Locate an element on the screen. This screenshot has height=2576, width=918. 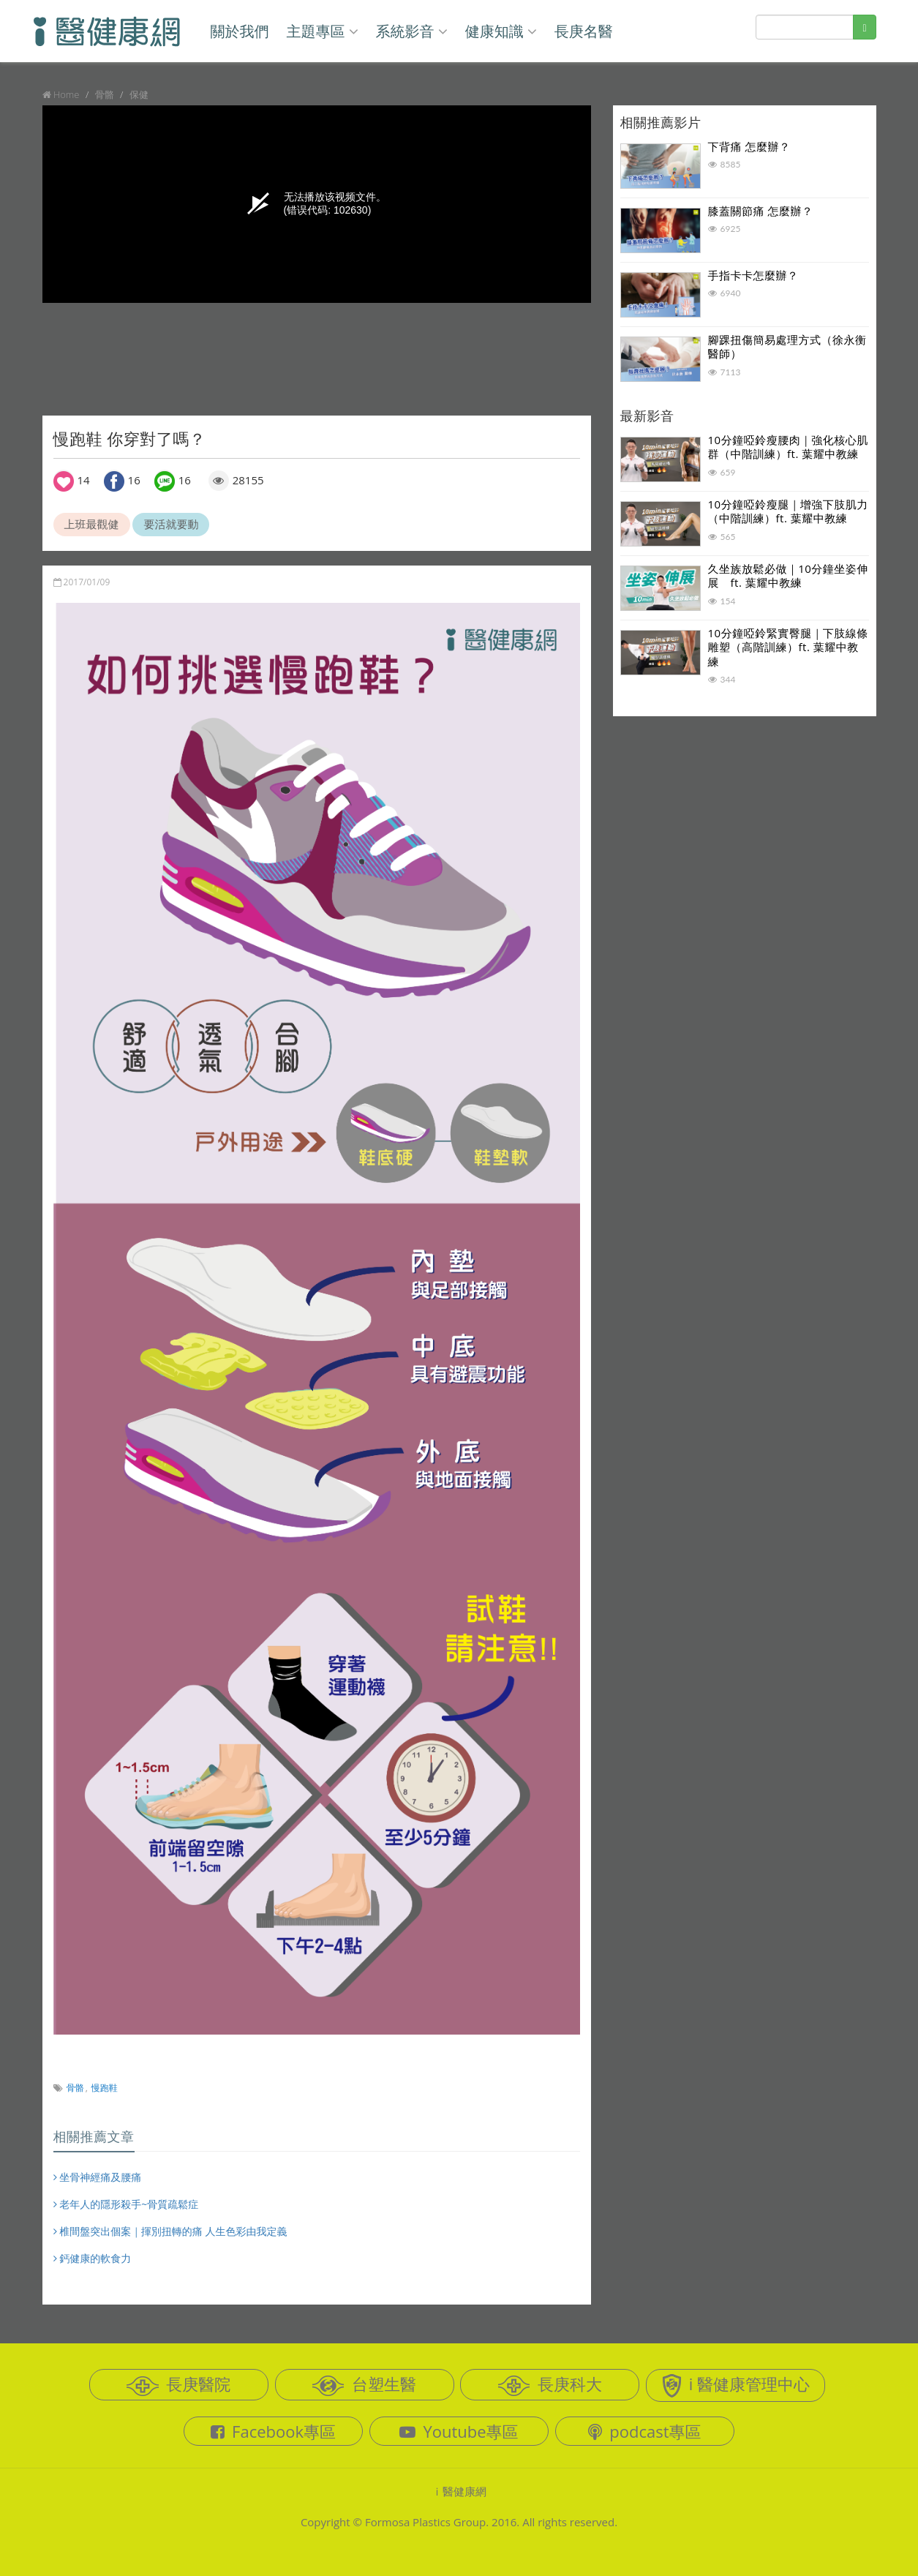
久坐族放鬆必做｜10分鐘坐姿伸展 ft. 葉耀中教練 is located at coordinates (788, 575).